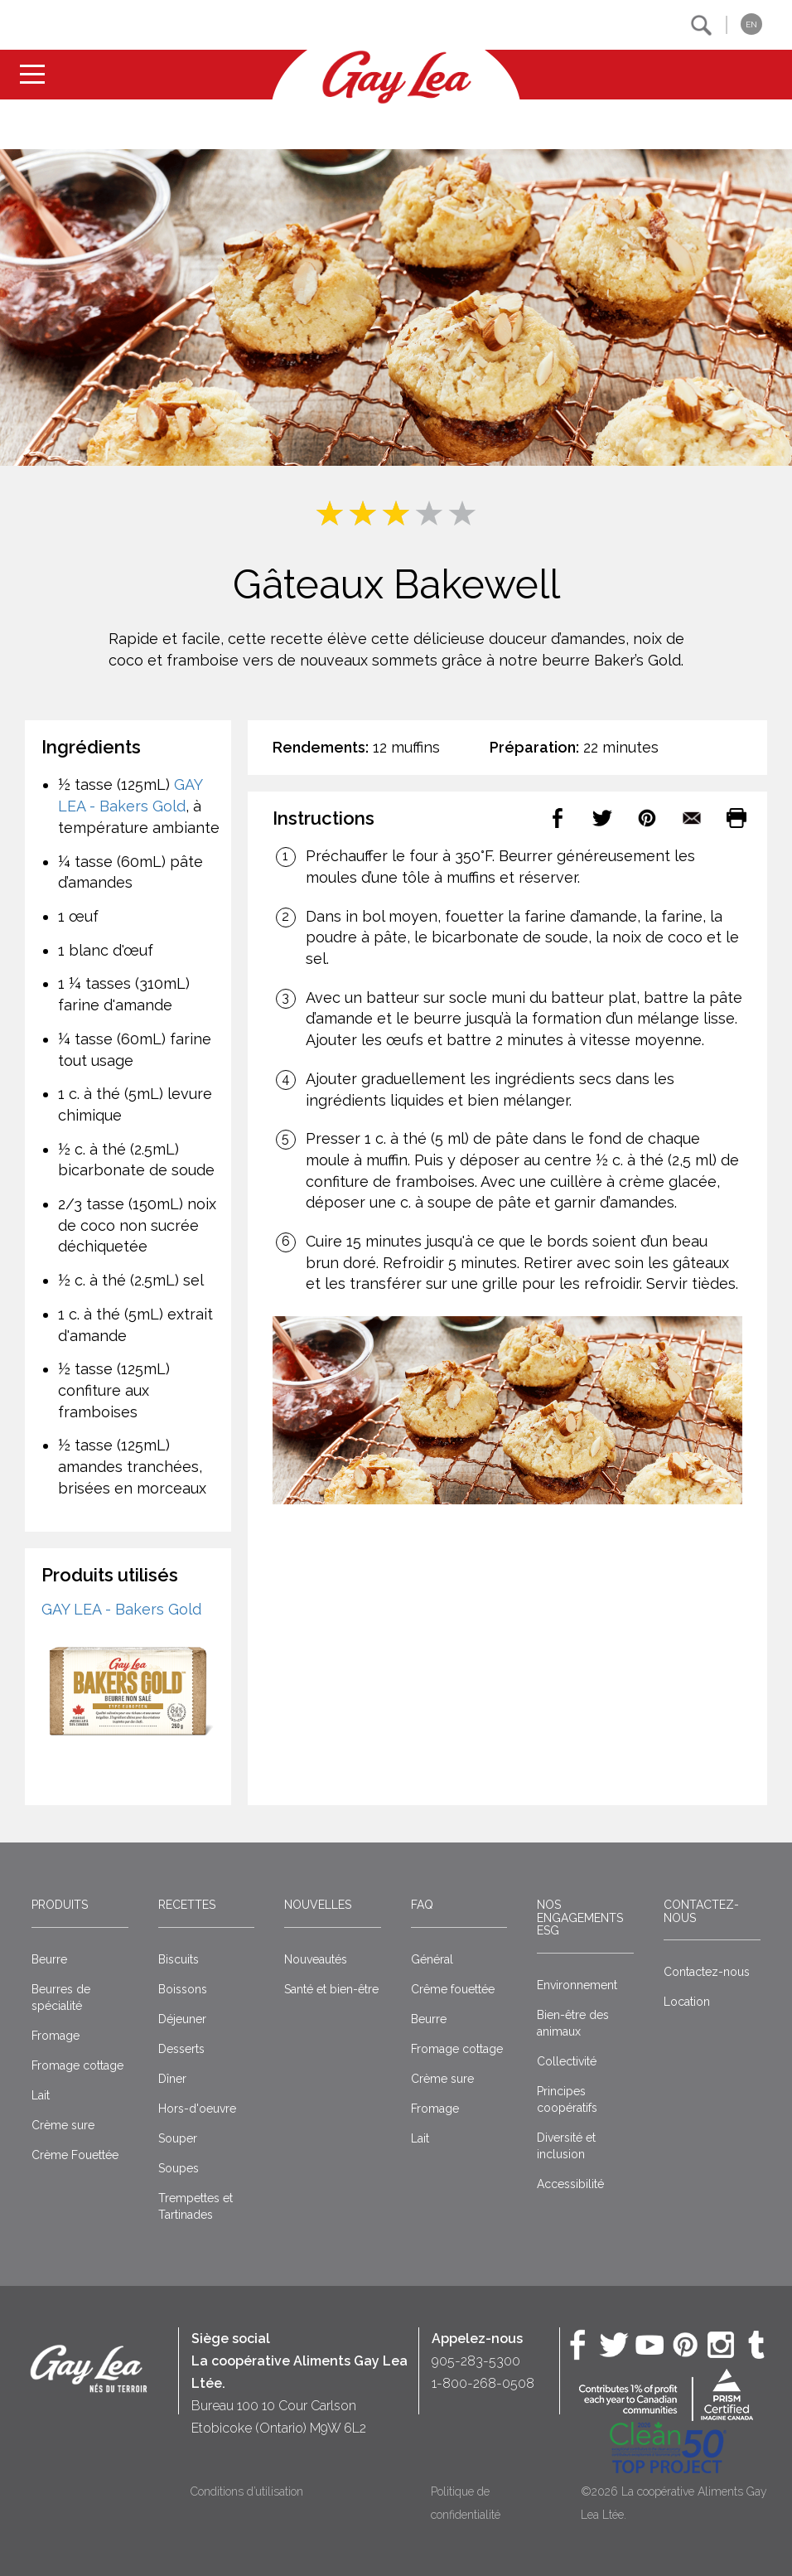 Image resolution: width=792 pixels, height=2576 pixels. I want to click on Beurre, so click(49, 1959).